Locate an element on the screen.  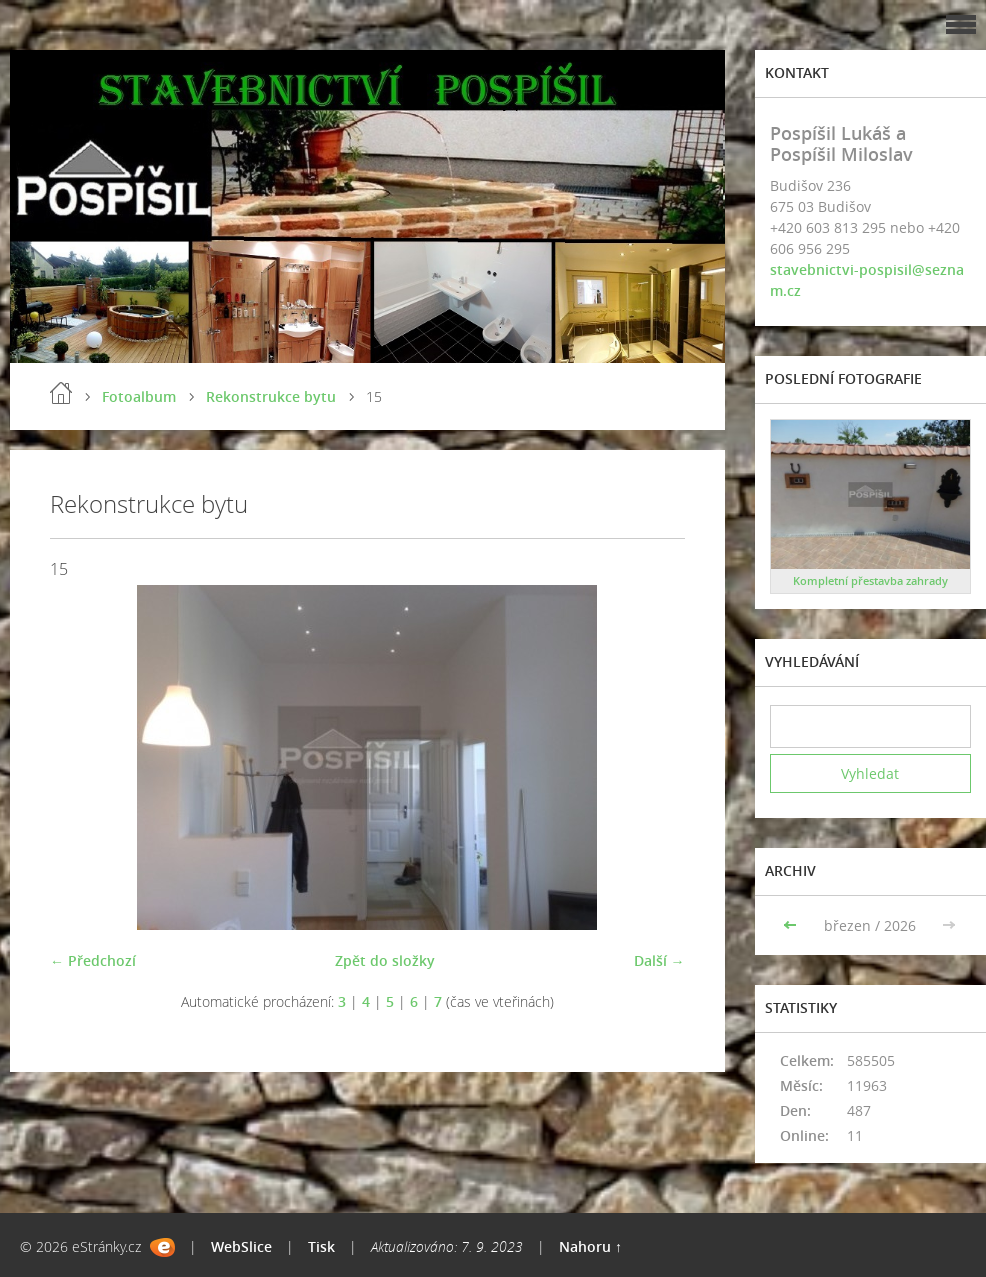
Zpět do složky is located at coordinates (385, 960).